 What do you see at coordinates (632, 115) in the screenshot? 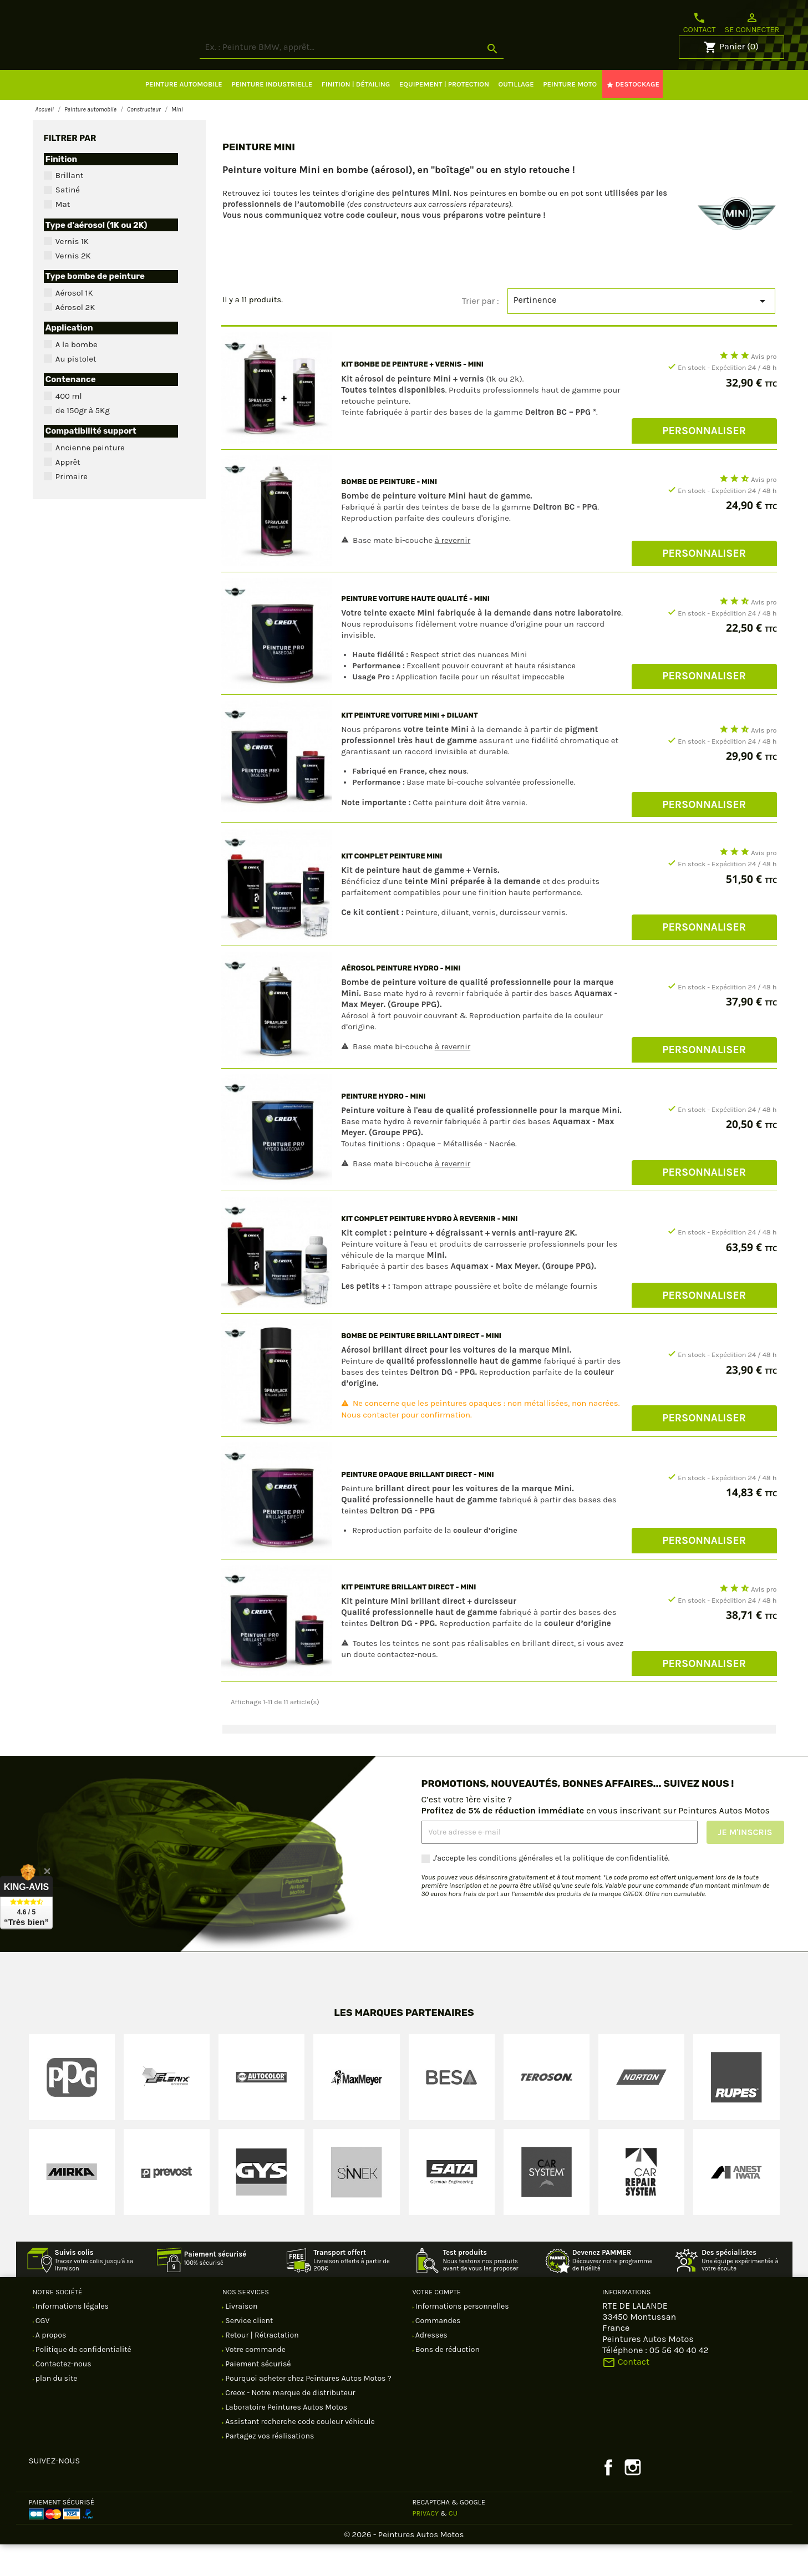
I see `DESTOCKAGE` at bounding box center [632, 115].